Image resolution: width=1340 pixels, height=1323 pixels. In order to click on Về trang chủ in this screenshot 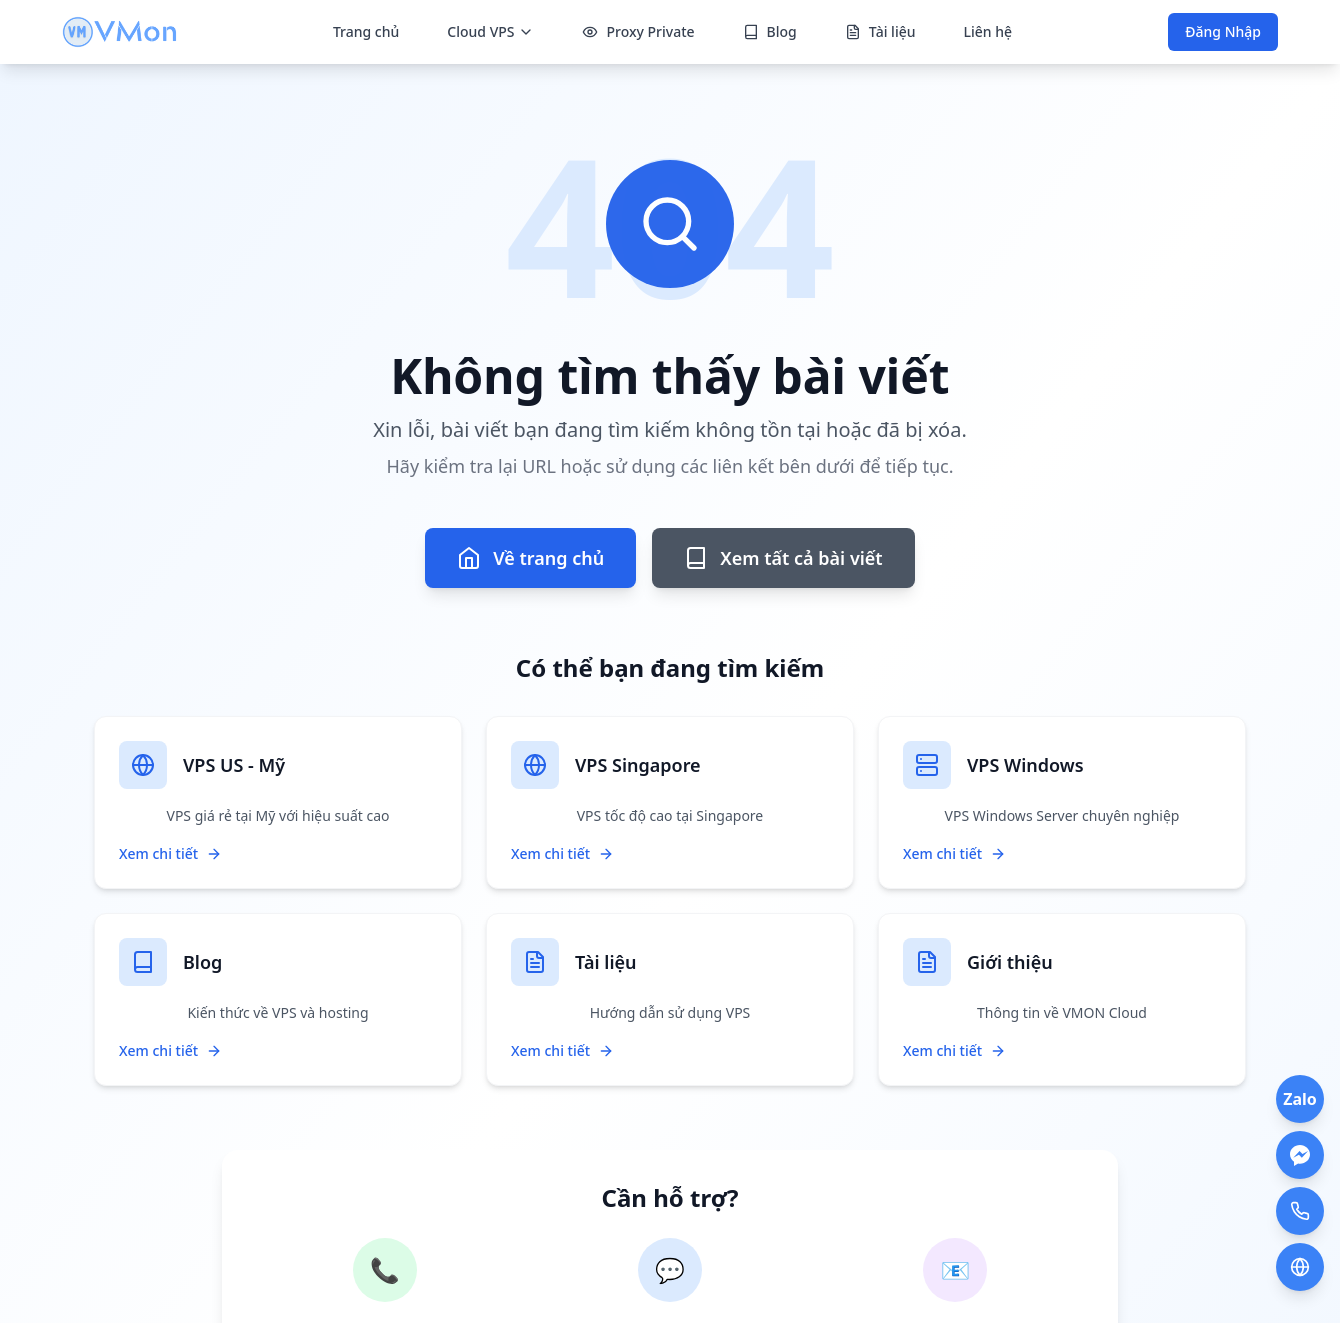, I will do `click(530, 558)`.